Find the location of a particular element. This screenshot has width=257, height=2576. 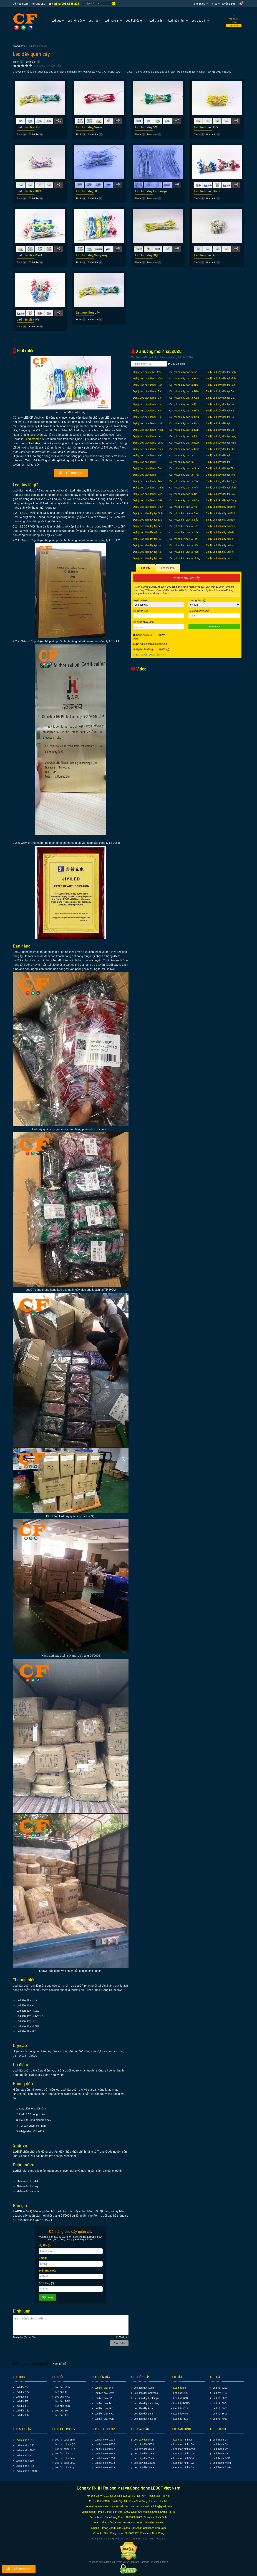

Đại lý Led dây dán tại Quảng Nam is located at coordinates (218, 457).